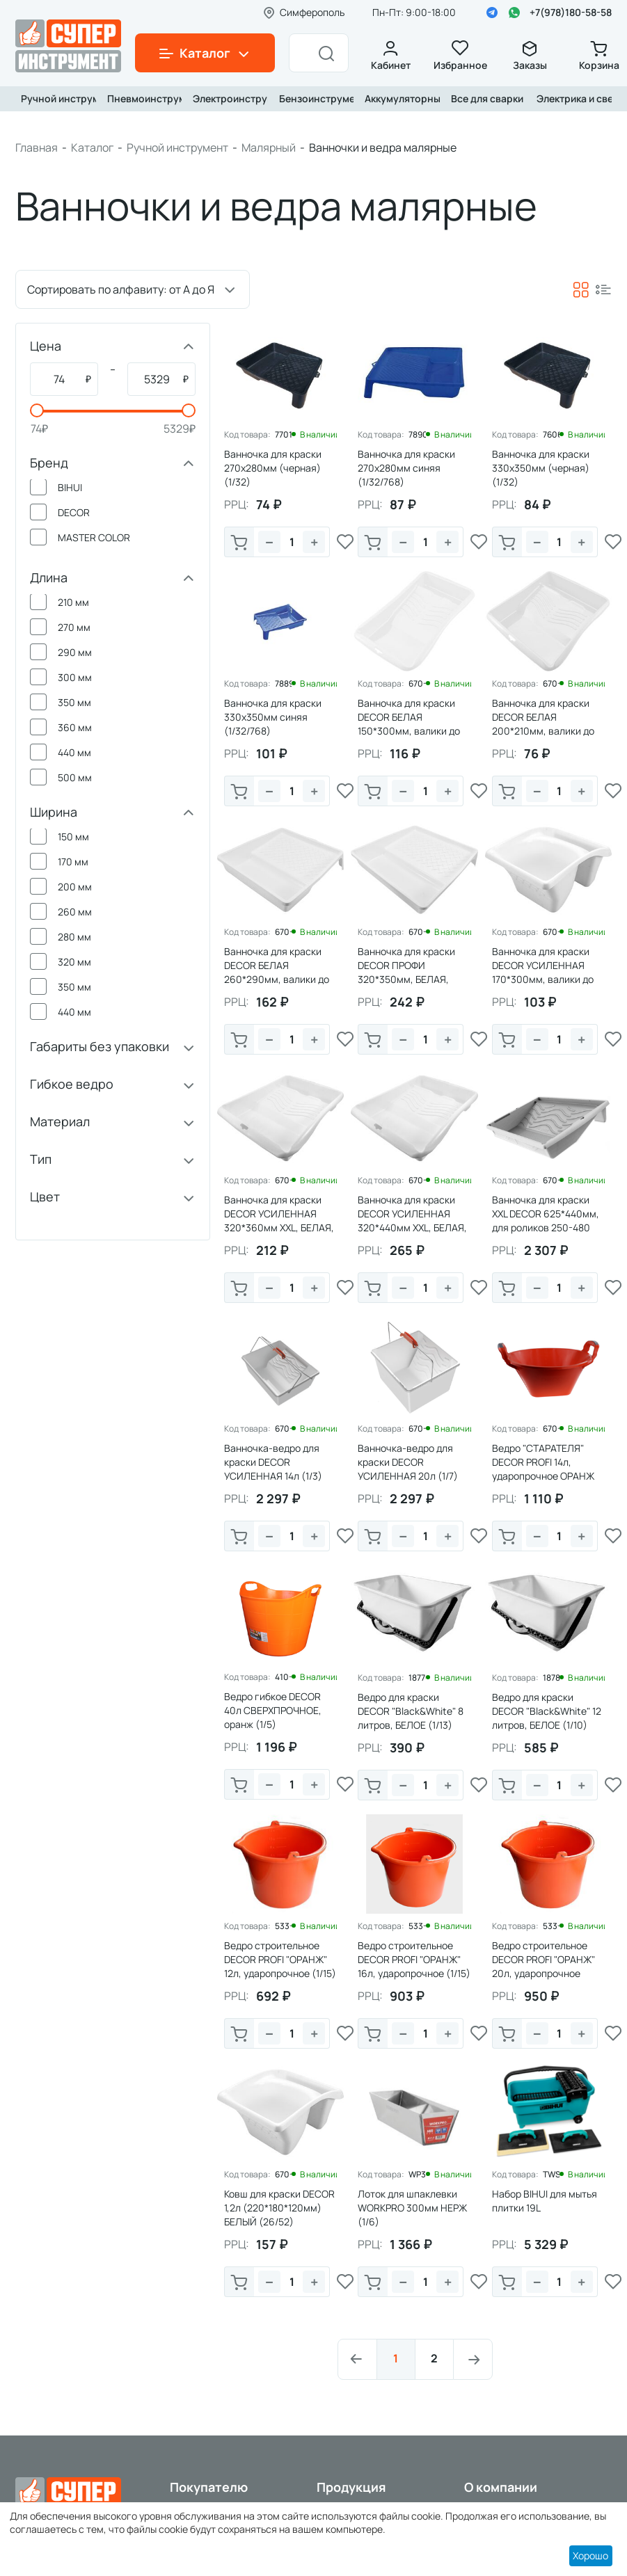  What do you see at coordinates (412, 1220) in the screenshot?
I see `Ванночка для краски DECOR УСИЛЕННАЯ 320*440мм XXL, БЕЛАЯ, валики до 250мм (1/15)` at bounding box center [412, 1220].